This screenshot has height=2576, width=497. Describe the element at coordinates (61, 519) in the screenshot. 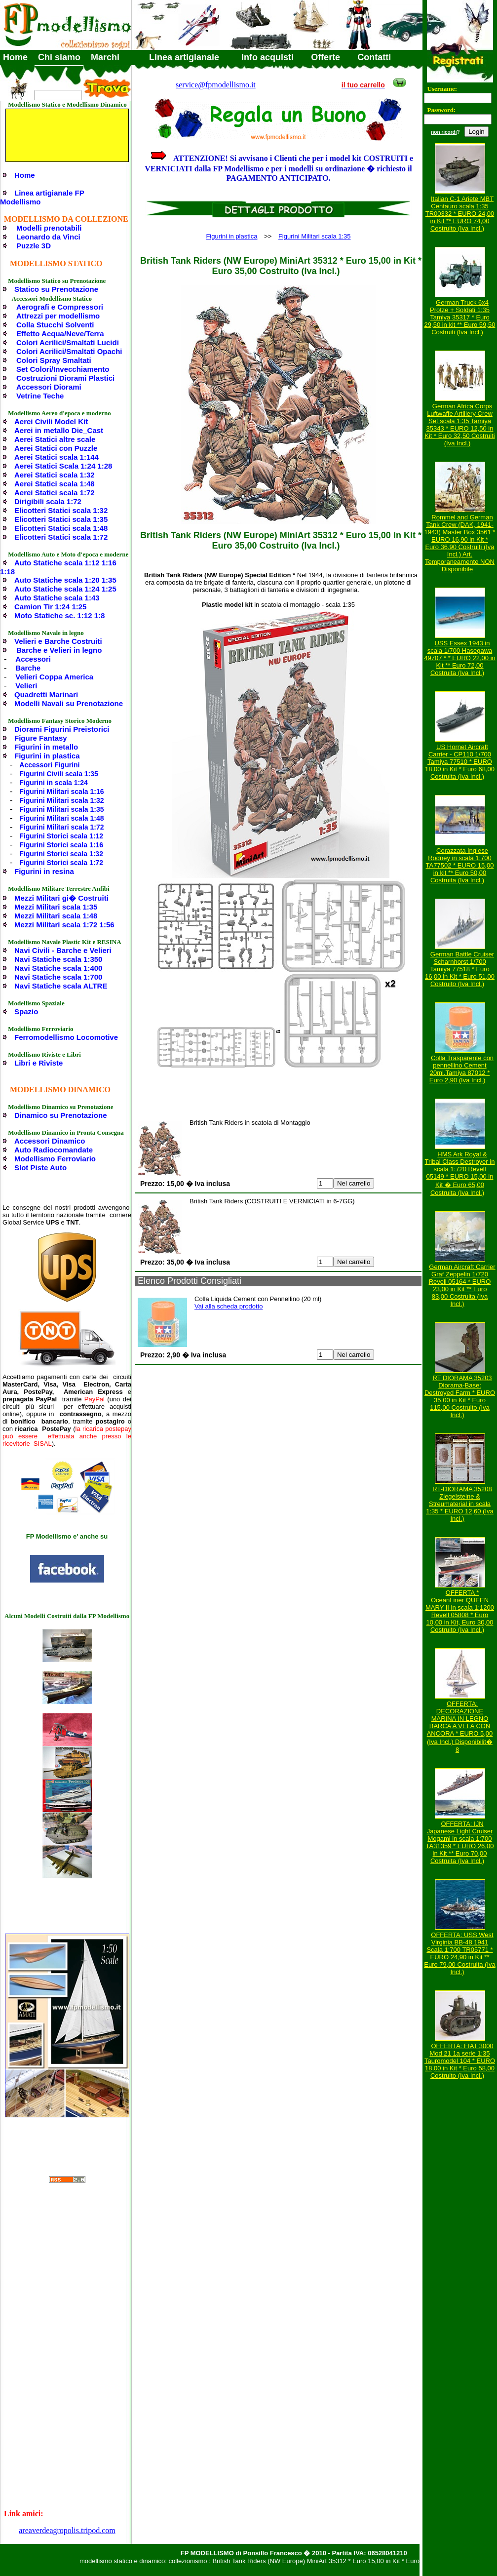

I see `Elicotteri Statici scala 1:35` at that location.